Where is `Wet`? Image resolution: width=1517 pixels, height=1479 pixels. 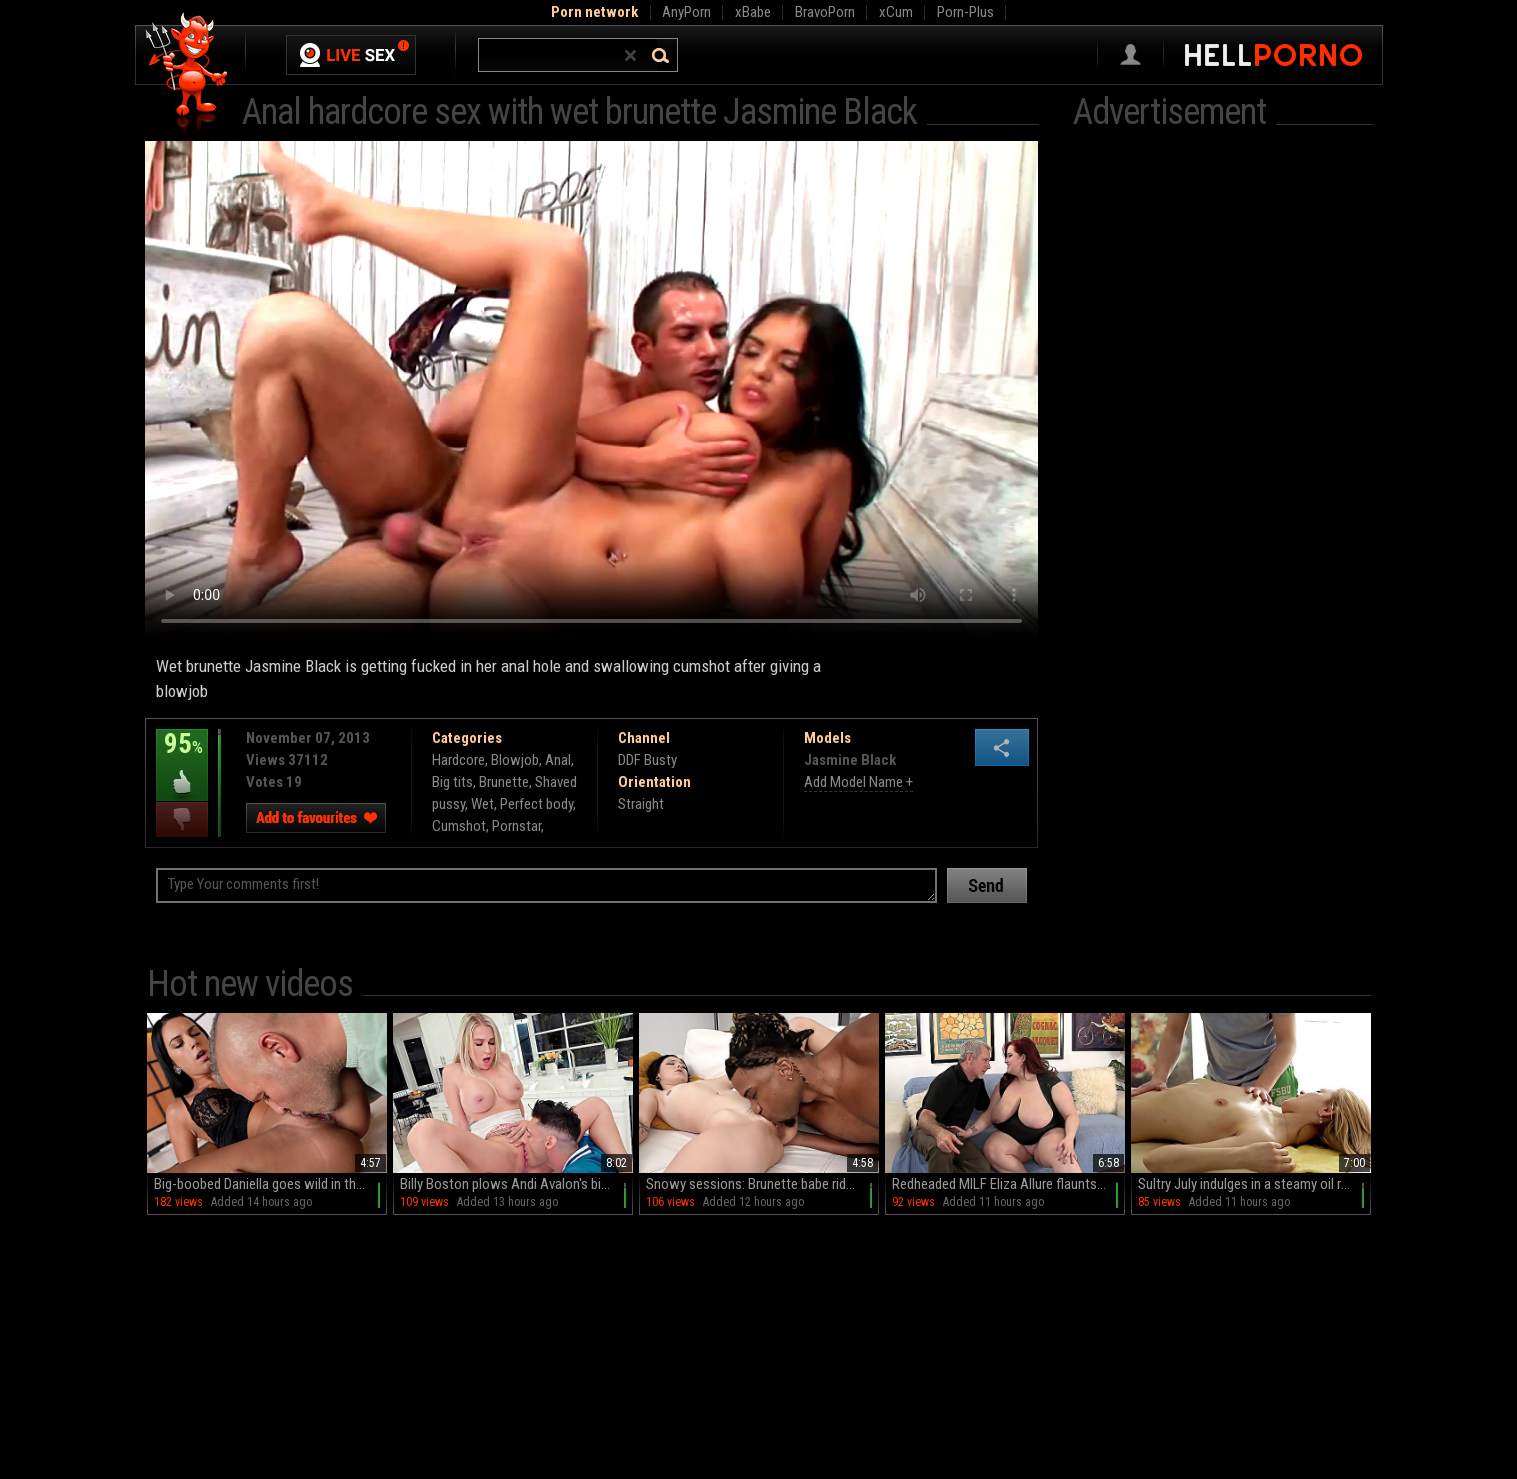
Wet is located at coordinates (482, 804).